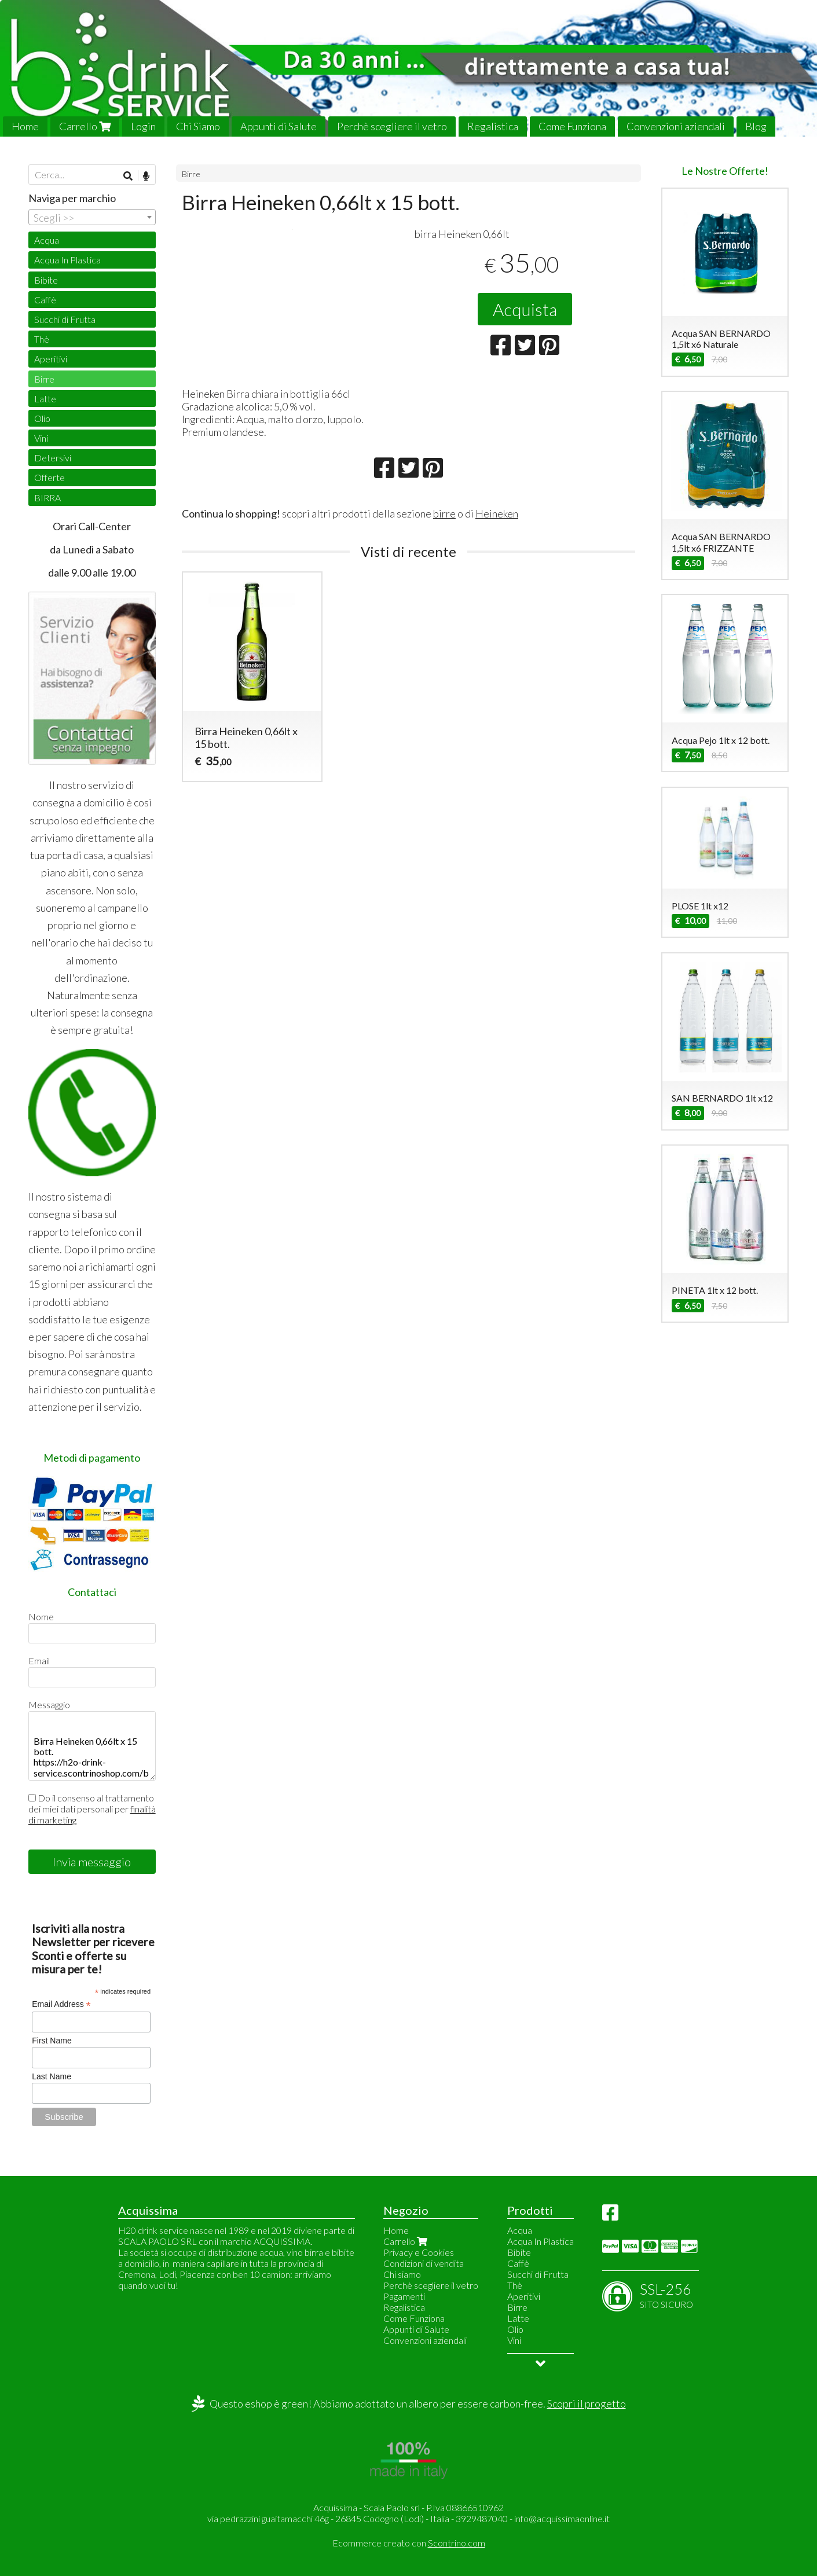 The width and height of the screenshot is (817, 2576). What do you see at coordinates (49, 1704) in the screenshot?
I see `Messaggio` at bounding box center [49, 1704].